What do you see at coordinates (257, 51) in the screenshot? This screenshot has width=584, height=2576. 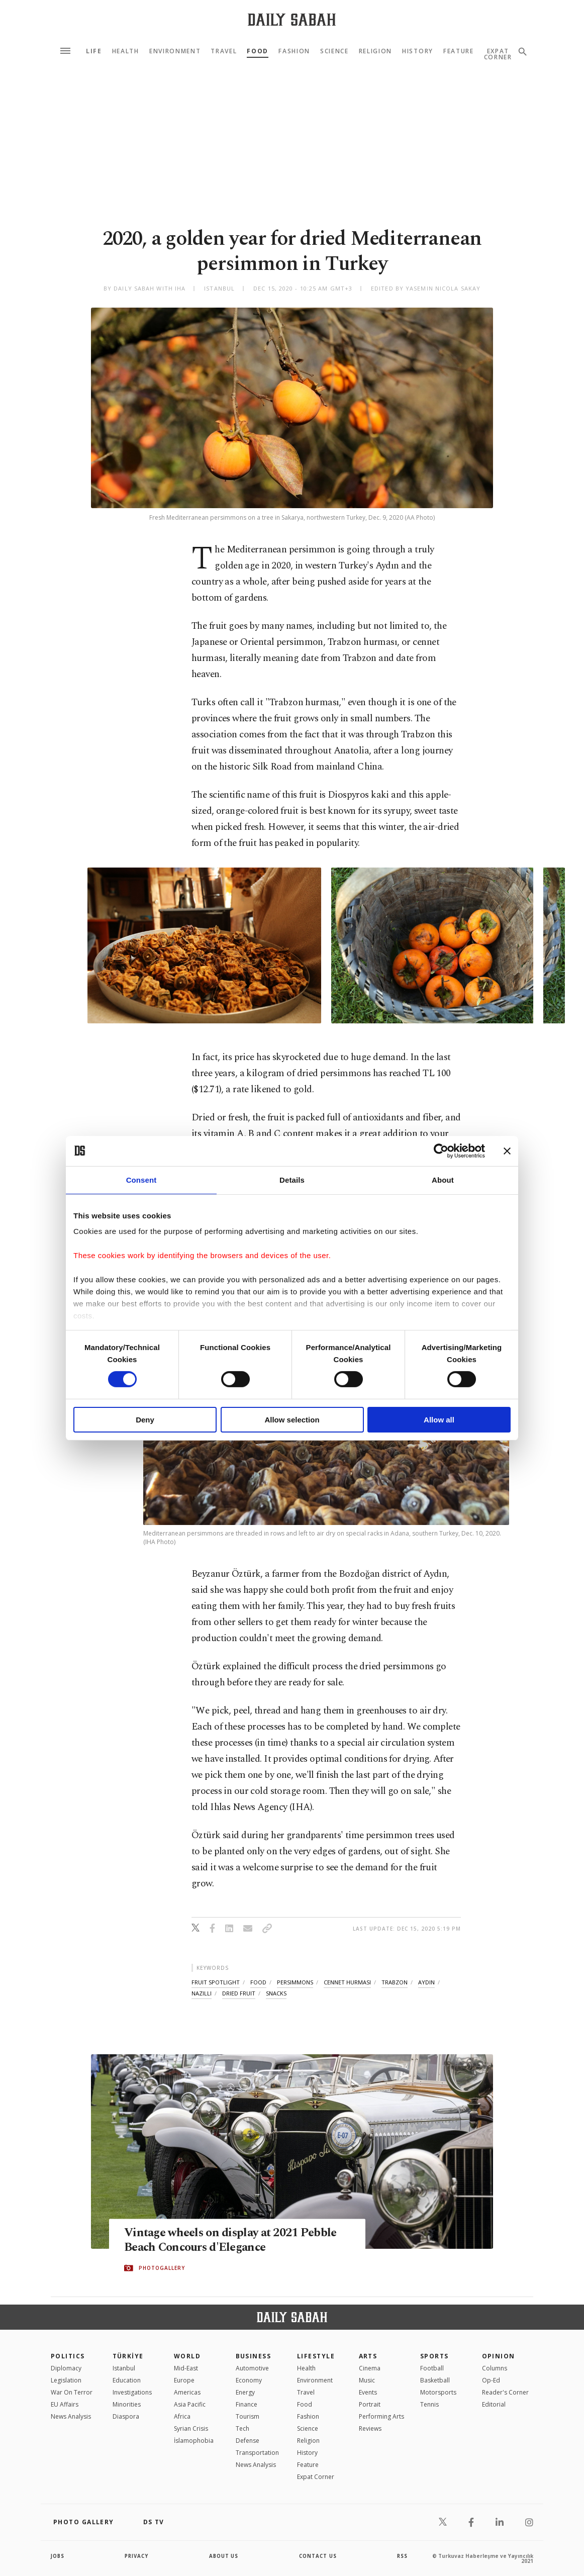 I see `Food` at bounding box center [257, 51].